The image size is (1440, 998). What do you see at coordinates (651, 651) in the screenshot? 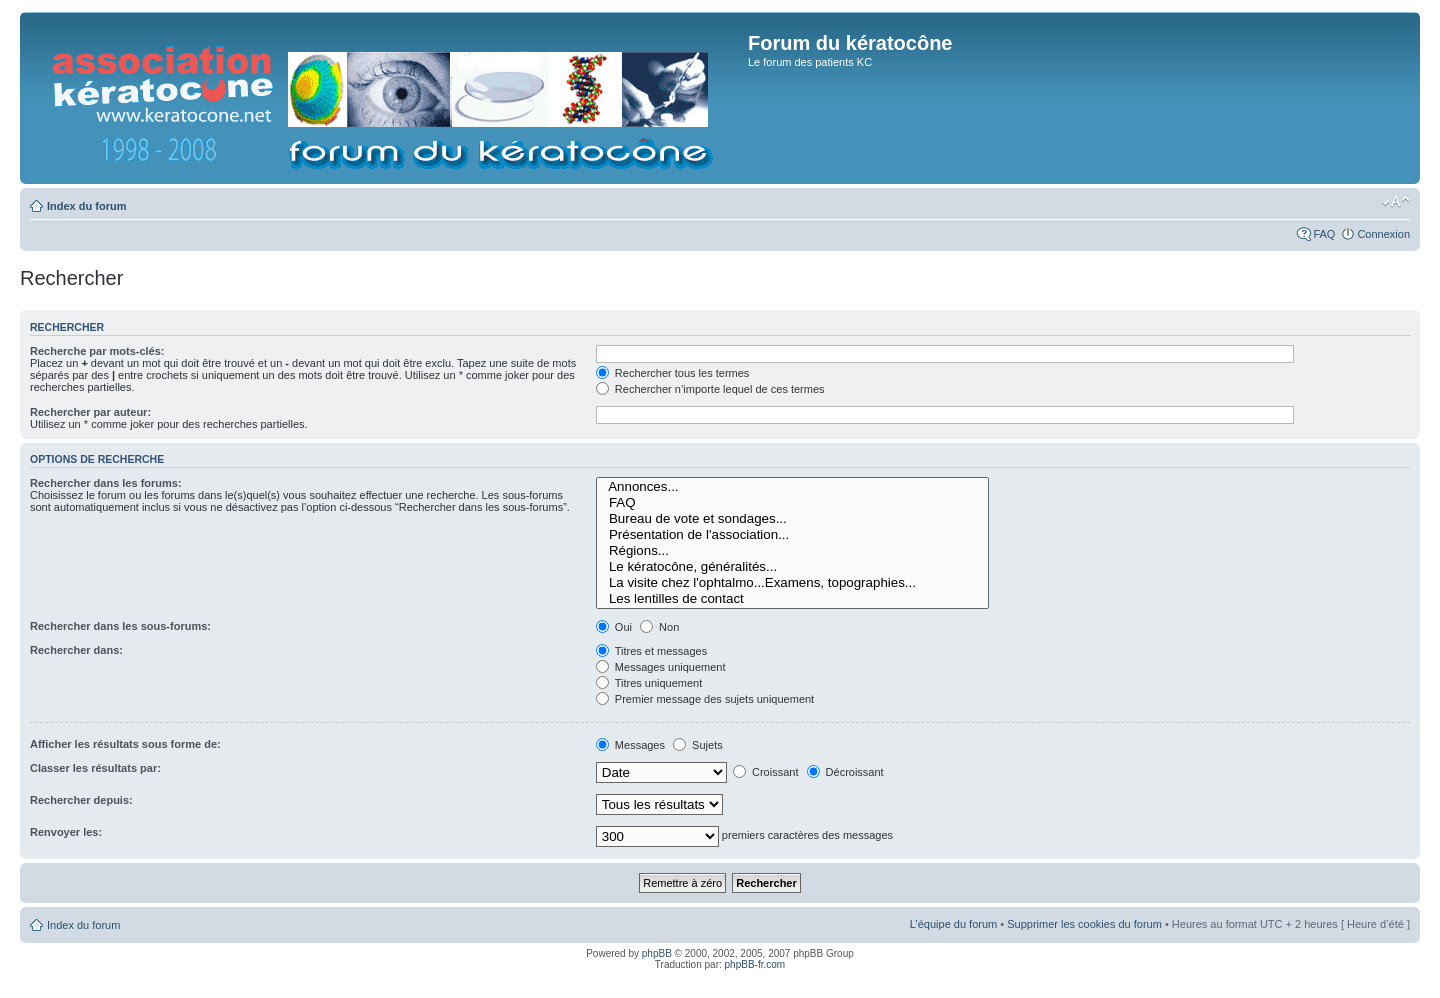
I see `Titres et messages` at bounding box center [651, 651].